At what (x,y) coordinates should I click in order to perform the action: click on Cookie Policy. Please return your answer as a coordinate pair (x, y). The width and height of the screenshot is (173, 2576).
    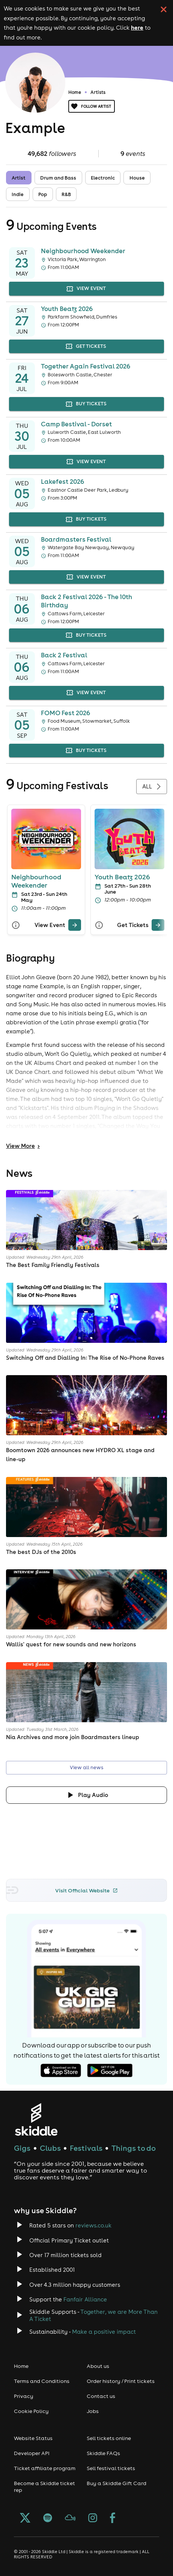
    Looking at the image, I should click on (31, 2411).